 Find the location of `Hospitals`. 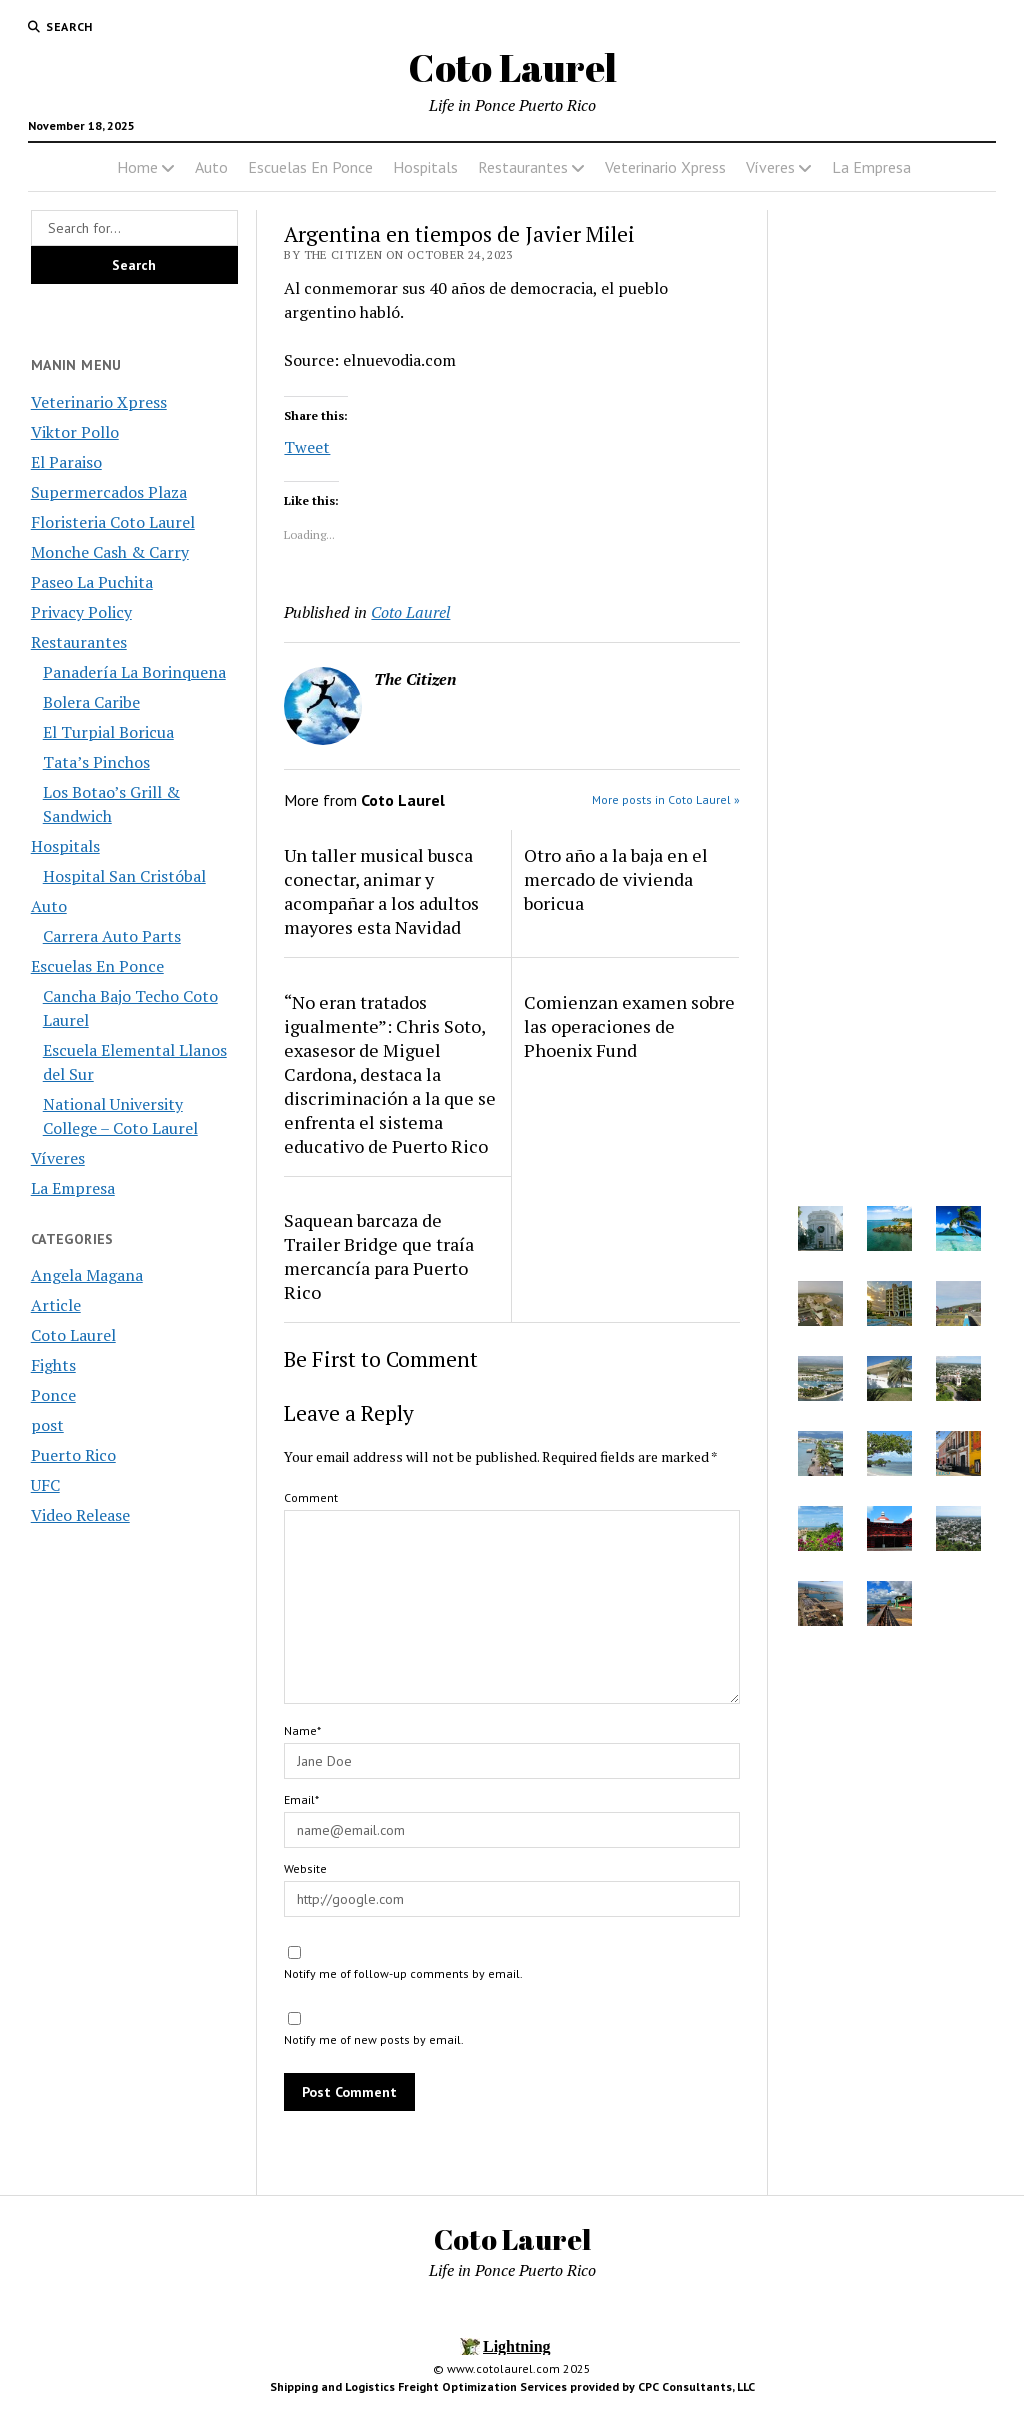

Hospitals is located at coordinates (425, 167).